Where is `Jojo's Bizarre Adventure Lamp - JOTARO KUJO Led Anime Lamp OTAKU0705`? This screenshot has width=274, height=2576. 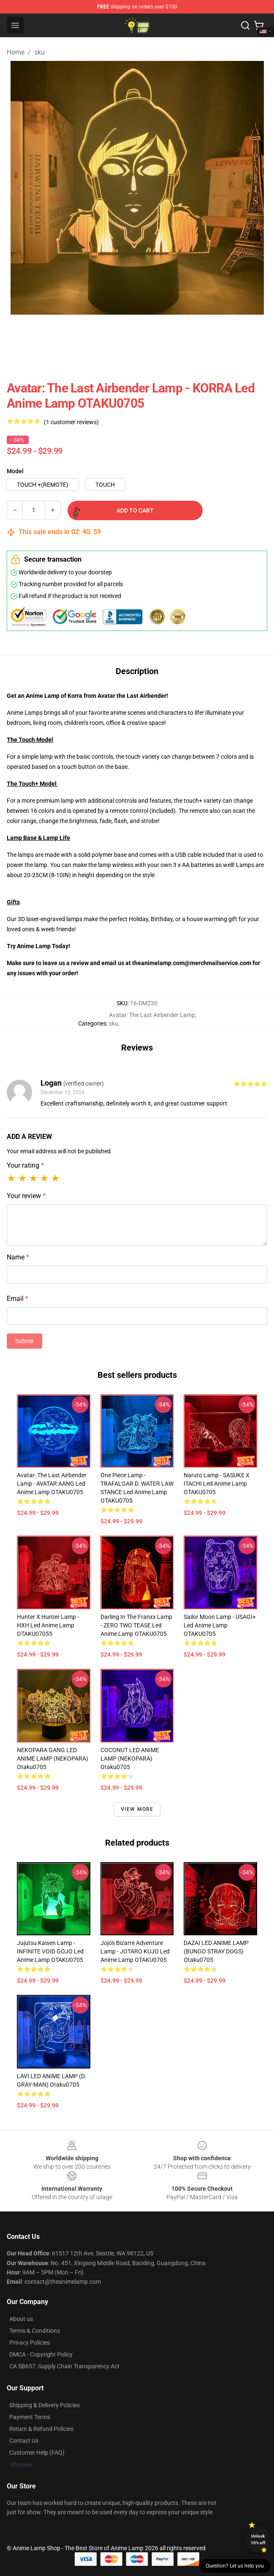 Jojo's Bizarre Adventure Lamp - JOTARO KUJO Led Anime Lamp OTAKU0705 is located at coordinates (135, 1951).